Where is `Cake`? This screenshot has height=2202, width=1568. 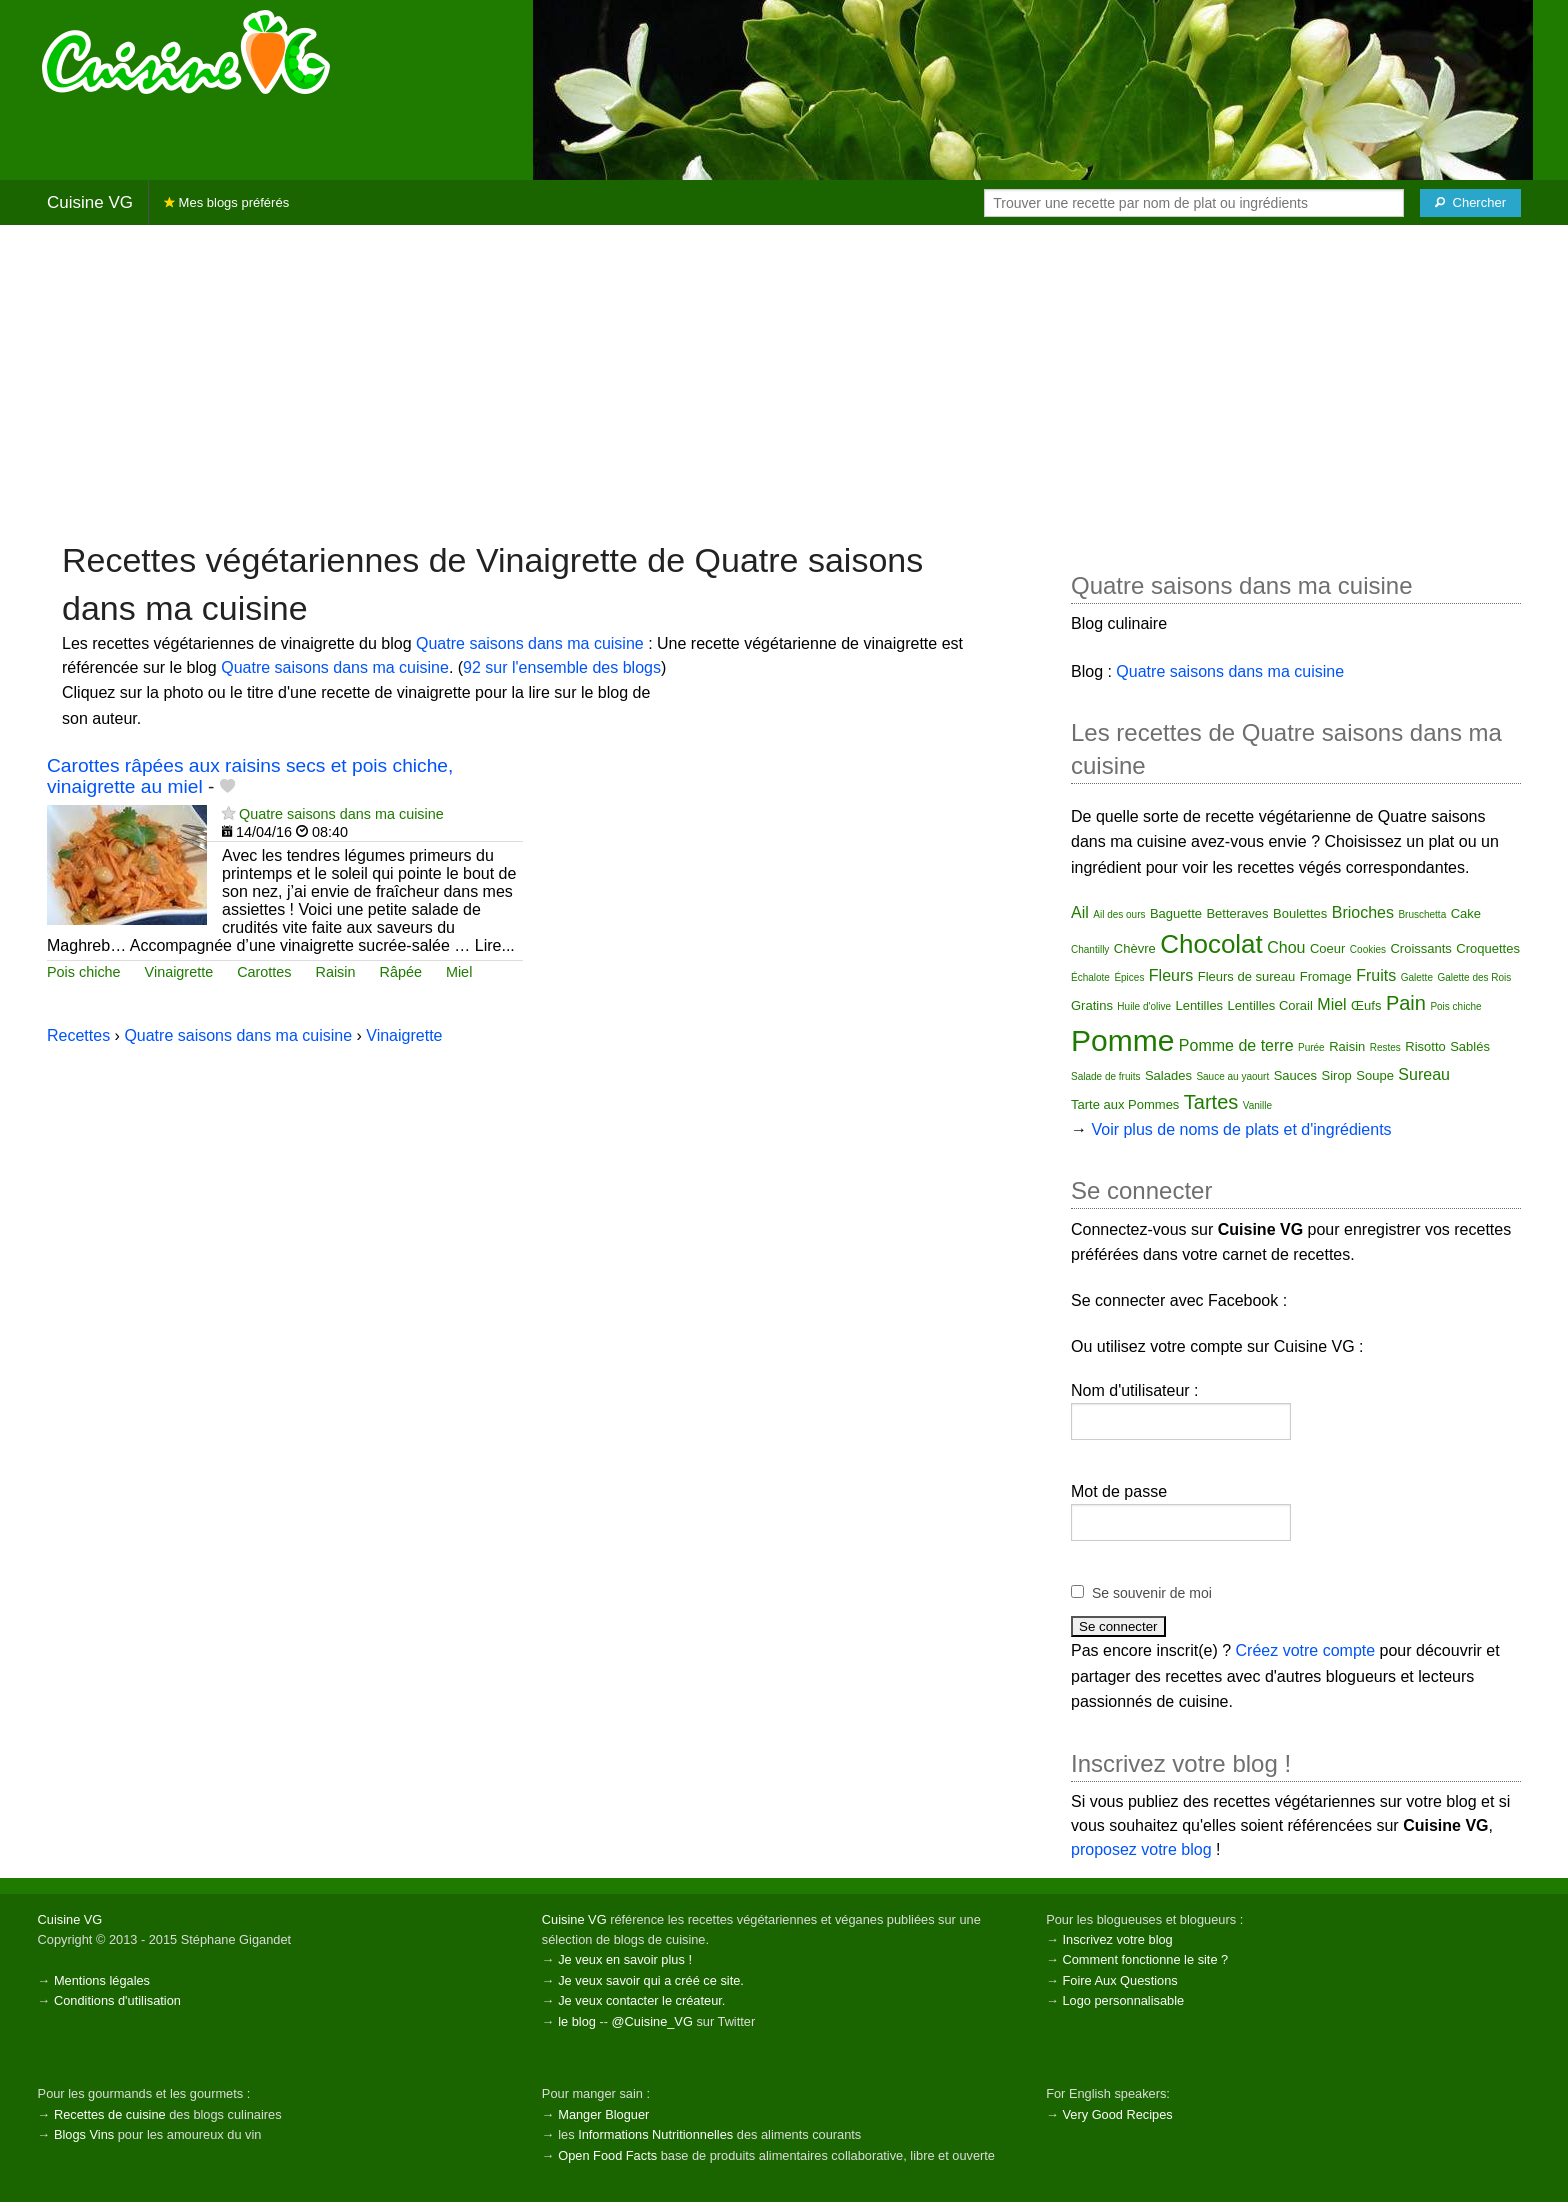
Cake is located at coordinates (1466, 913).